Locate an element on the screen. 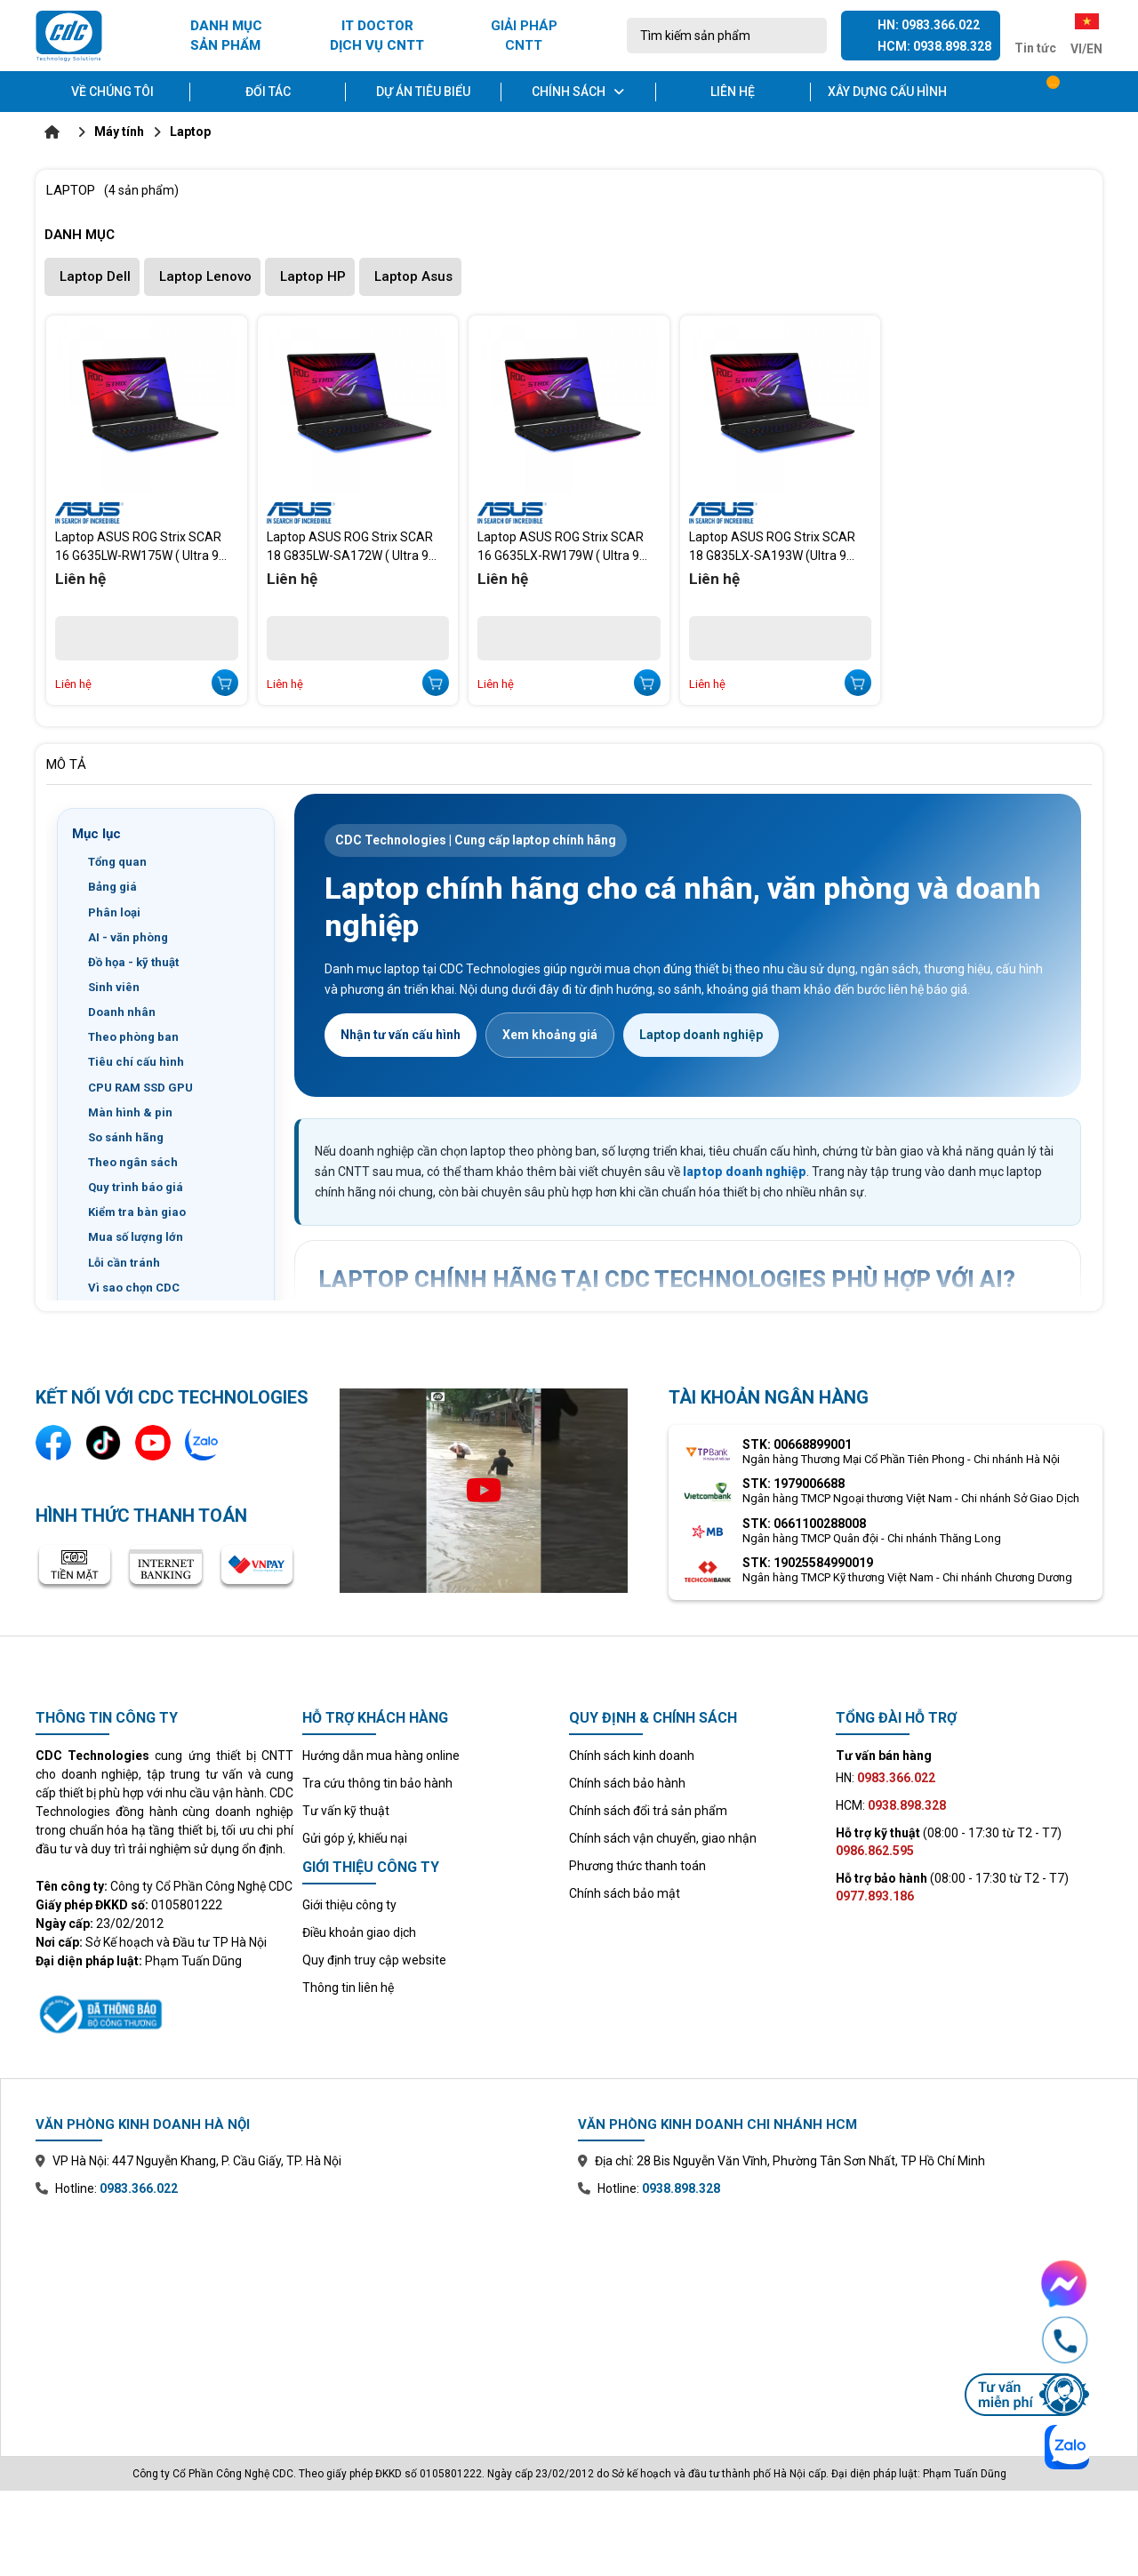 This screenshot has width=1138, height=2576. Liên hệ is located at coordinates (732, 91).